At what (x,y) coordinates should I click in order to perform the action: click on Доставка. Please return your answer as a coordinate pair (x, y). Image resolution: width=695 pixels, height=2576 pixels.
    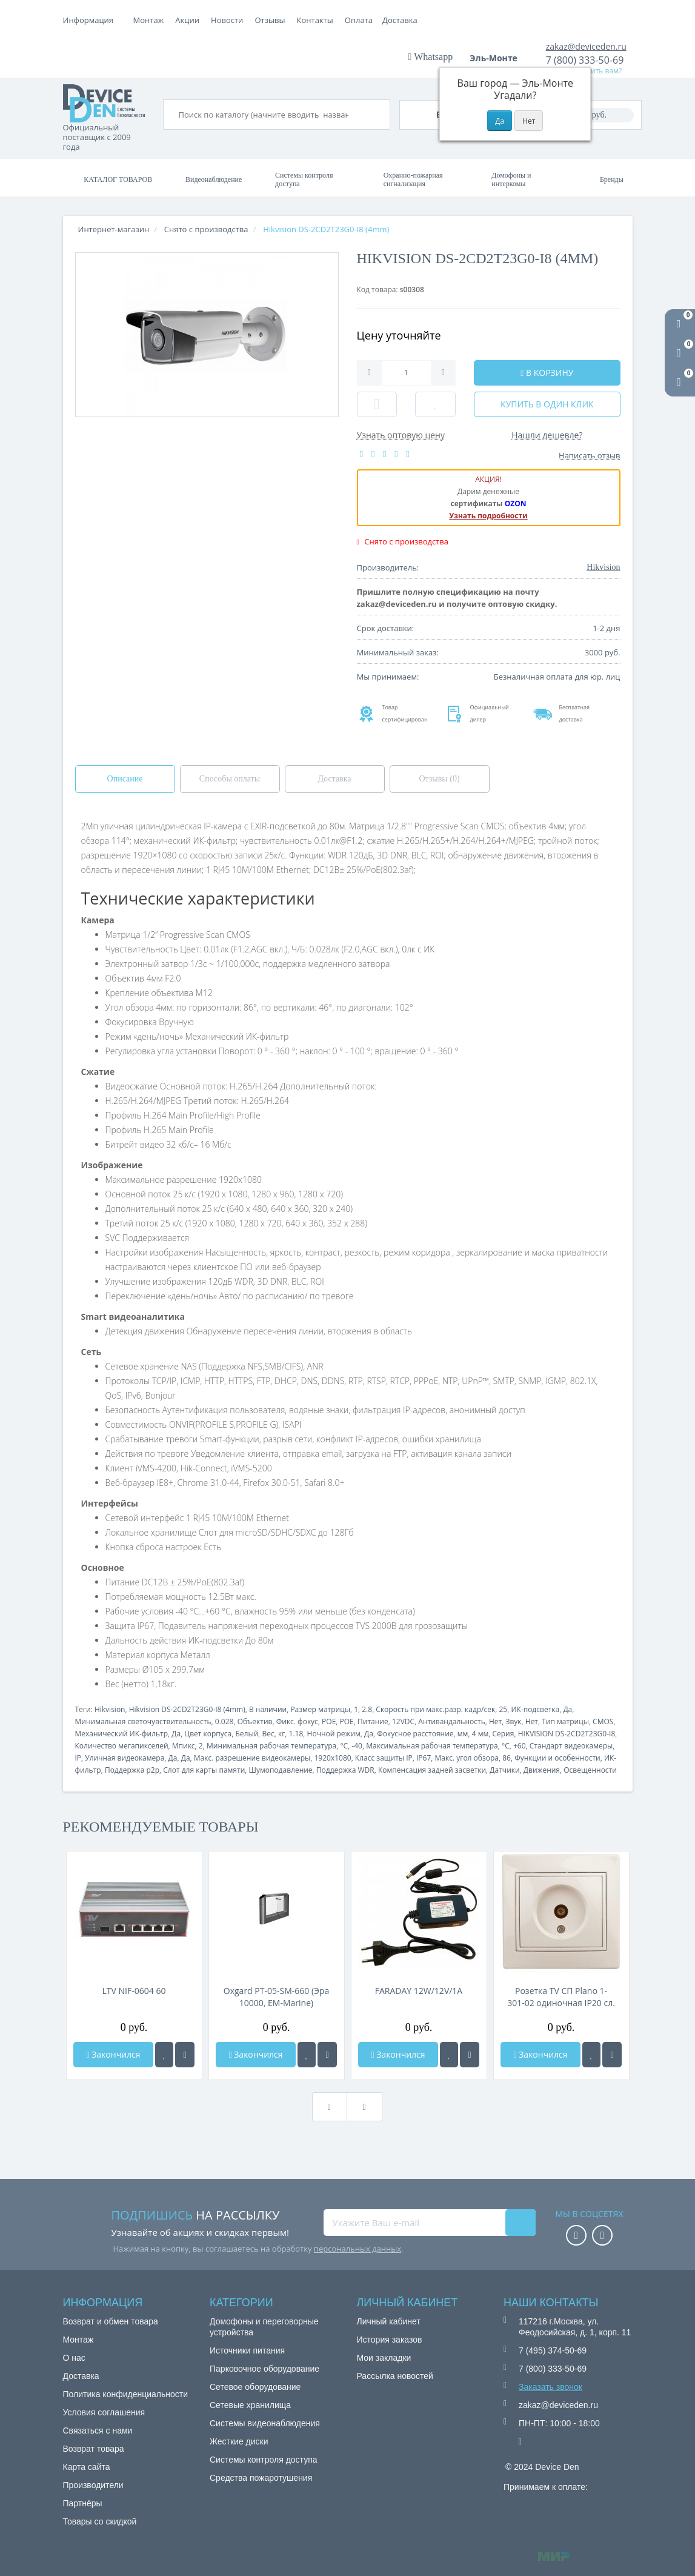
    Looking at the image, I should click on (232, 20).